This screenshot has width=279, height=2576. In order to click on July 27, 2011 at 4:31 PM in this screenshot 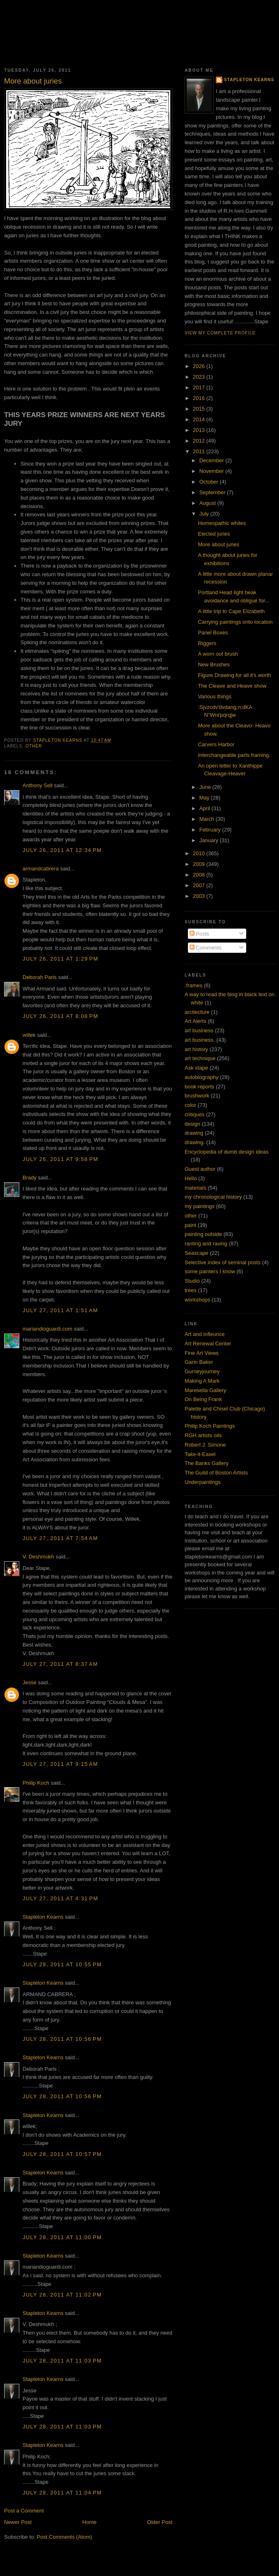, I will do `click(60, 1898)`.